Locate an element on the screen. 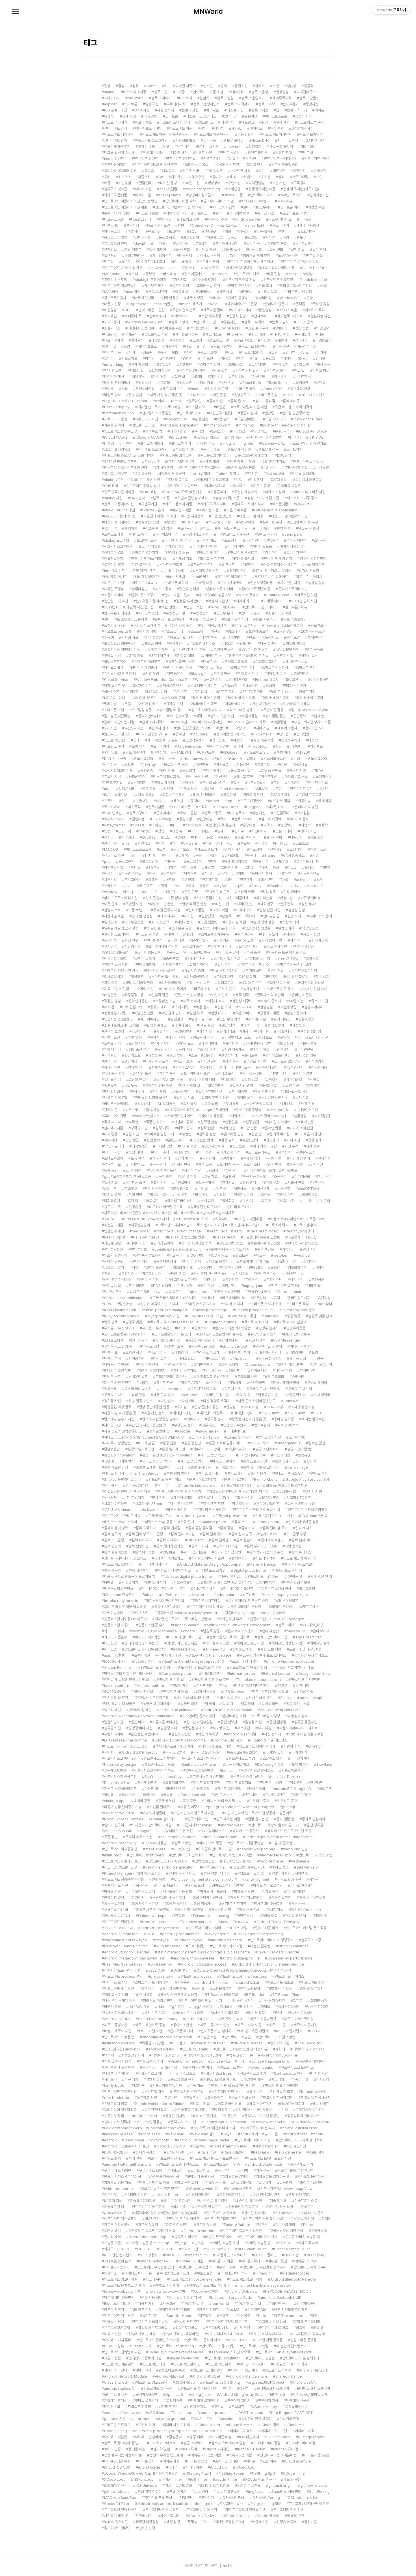 The image size is (416, 2576). 녹음 윤리 is located at coordinates (202, 1007).